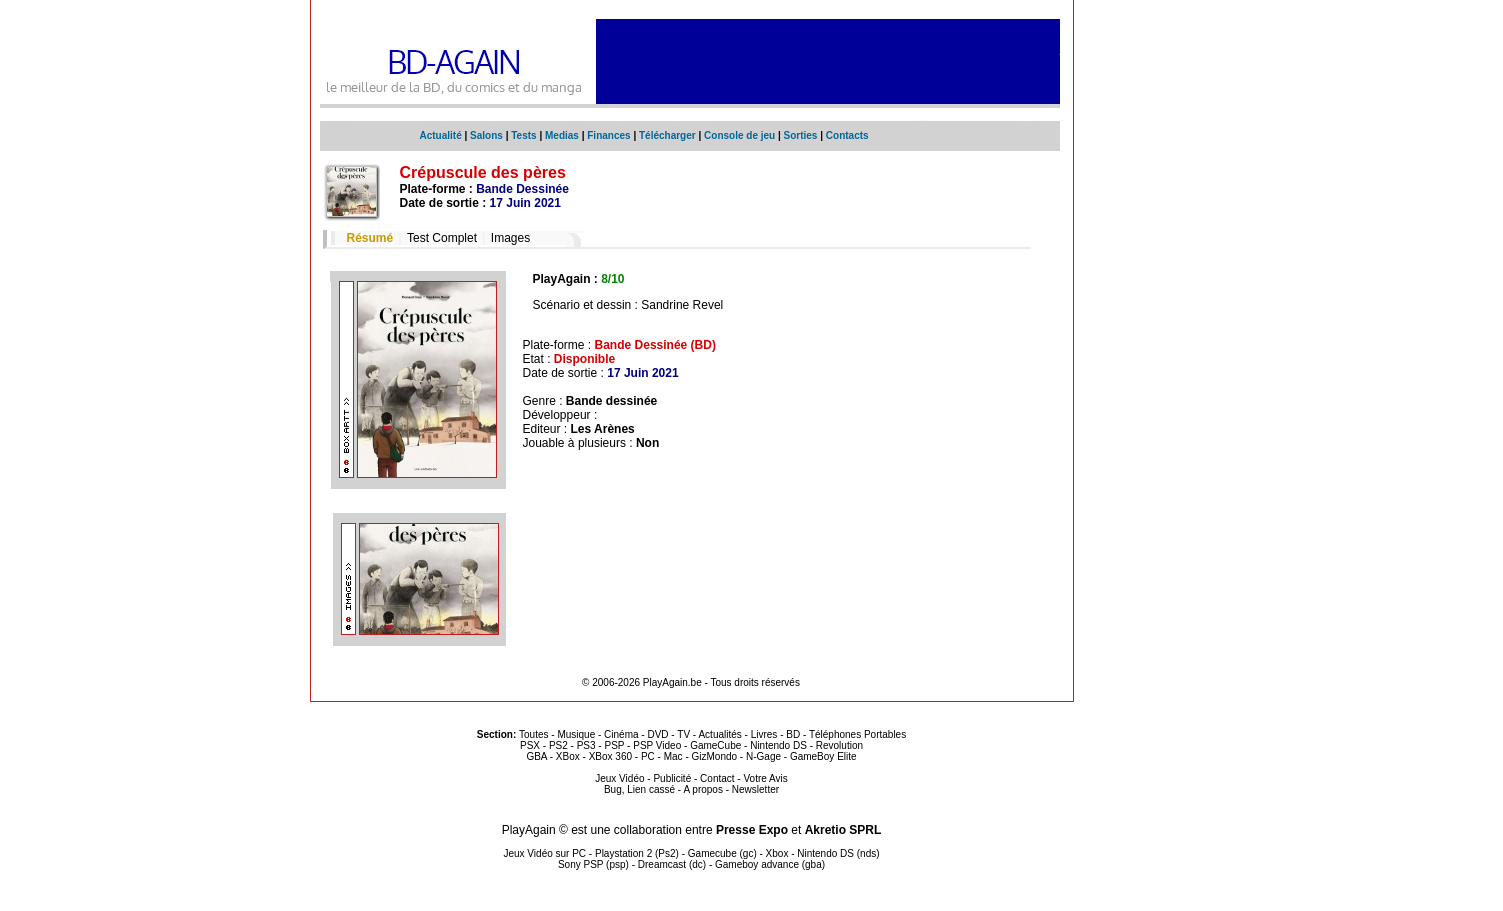 This screenshot has height=911, width=1503. What do you see at coordinates (536, 756) in the screenshot?
I see `GBA` at bounding box center [536, 756].